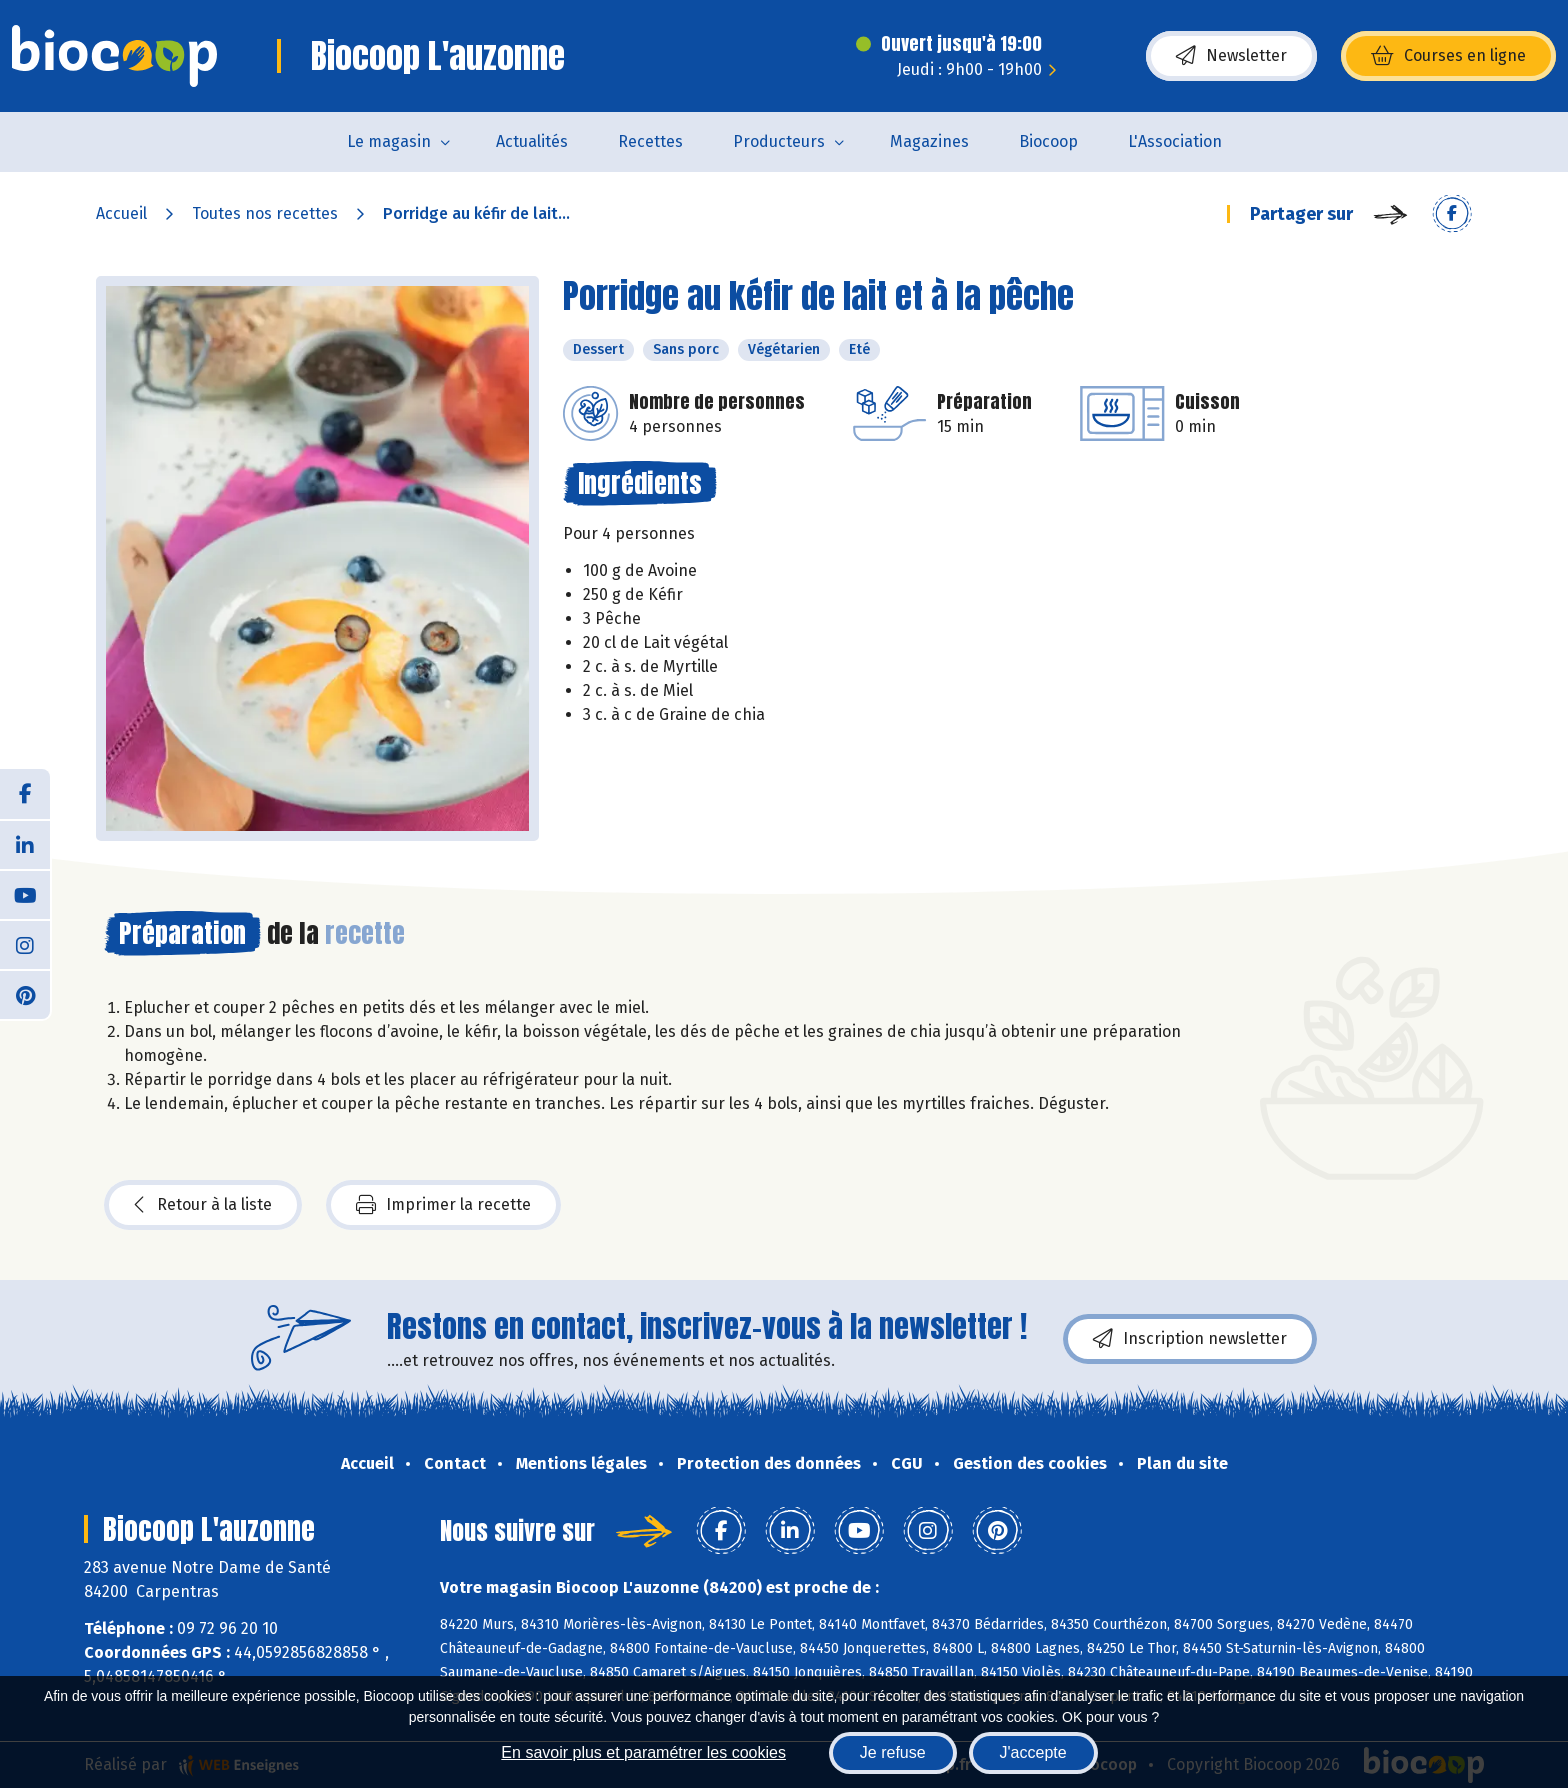  What do you see at coordinates (1448, 56) in the screenshot?
I see `Courses en ligne` at bounding box center [1448, 56].